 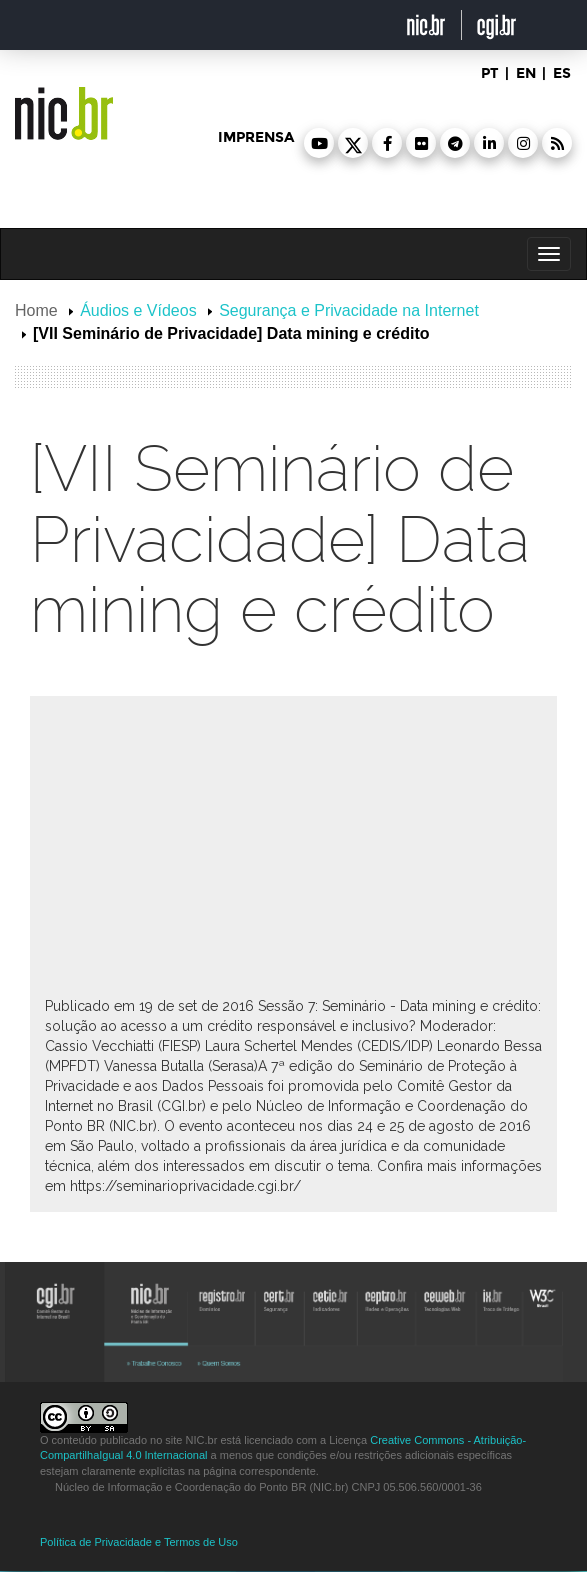 I want to click on Home, so click(x=36, y=310).